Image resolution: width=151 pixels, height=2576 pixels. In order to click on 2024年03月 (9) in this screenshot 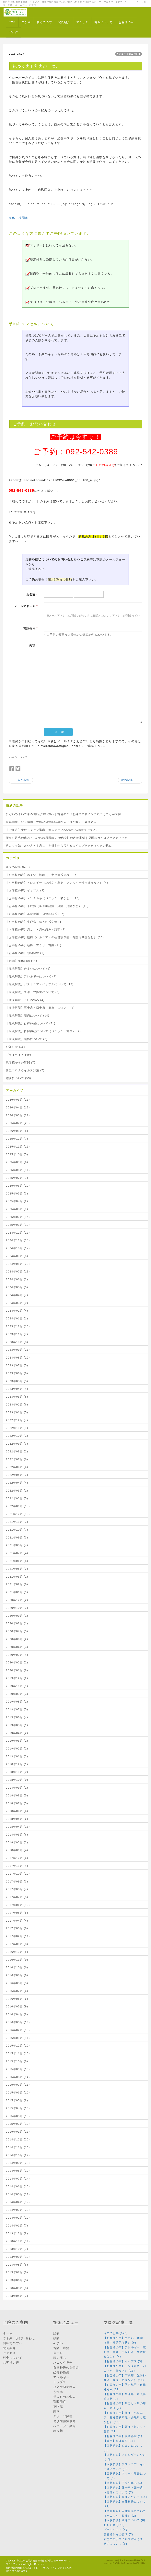, I will do `click(17, 1303)`.